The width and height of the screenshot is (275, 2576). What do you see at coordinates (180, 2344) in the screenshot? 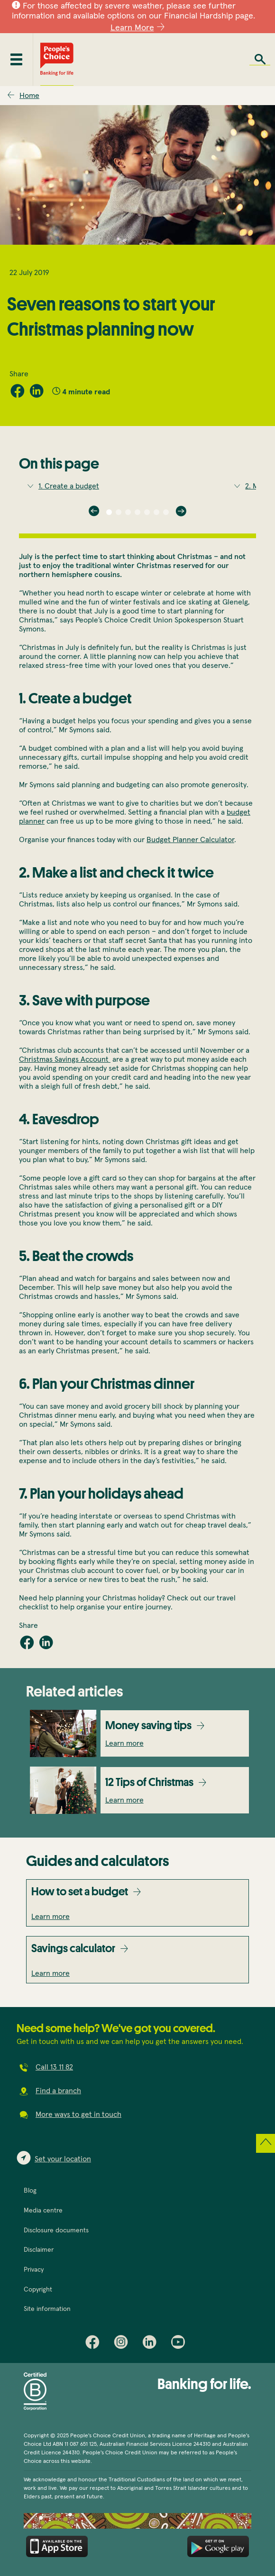
I see `Youtube` at bounding box center [180, 2344].